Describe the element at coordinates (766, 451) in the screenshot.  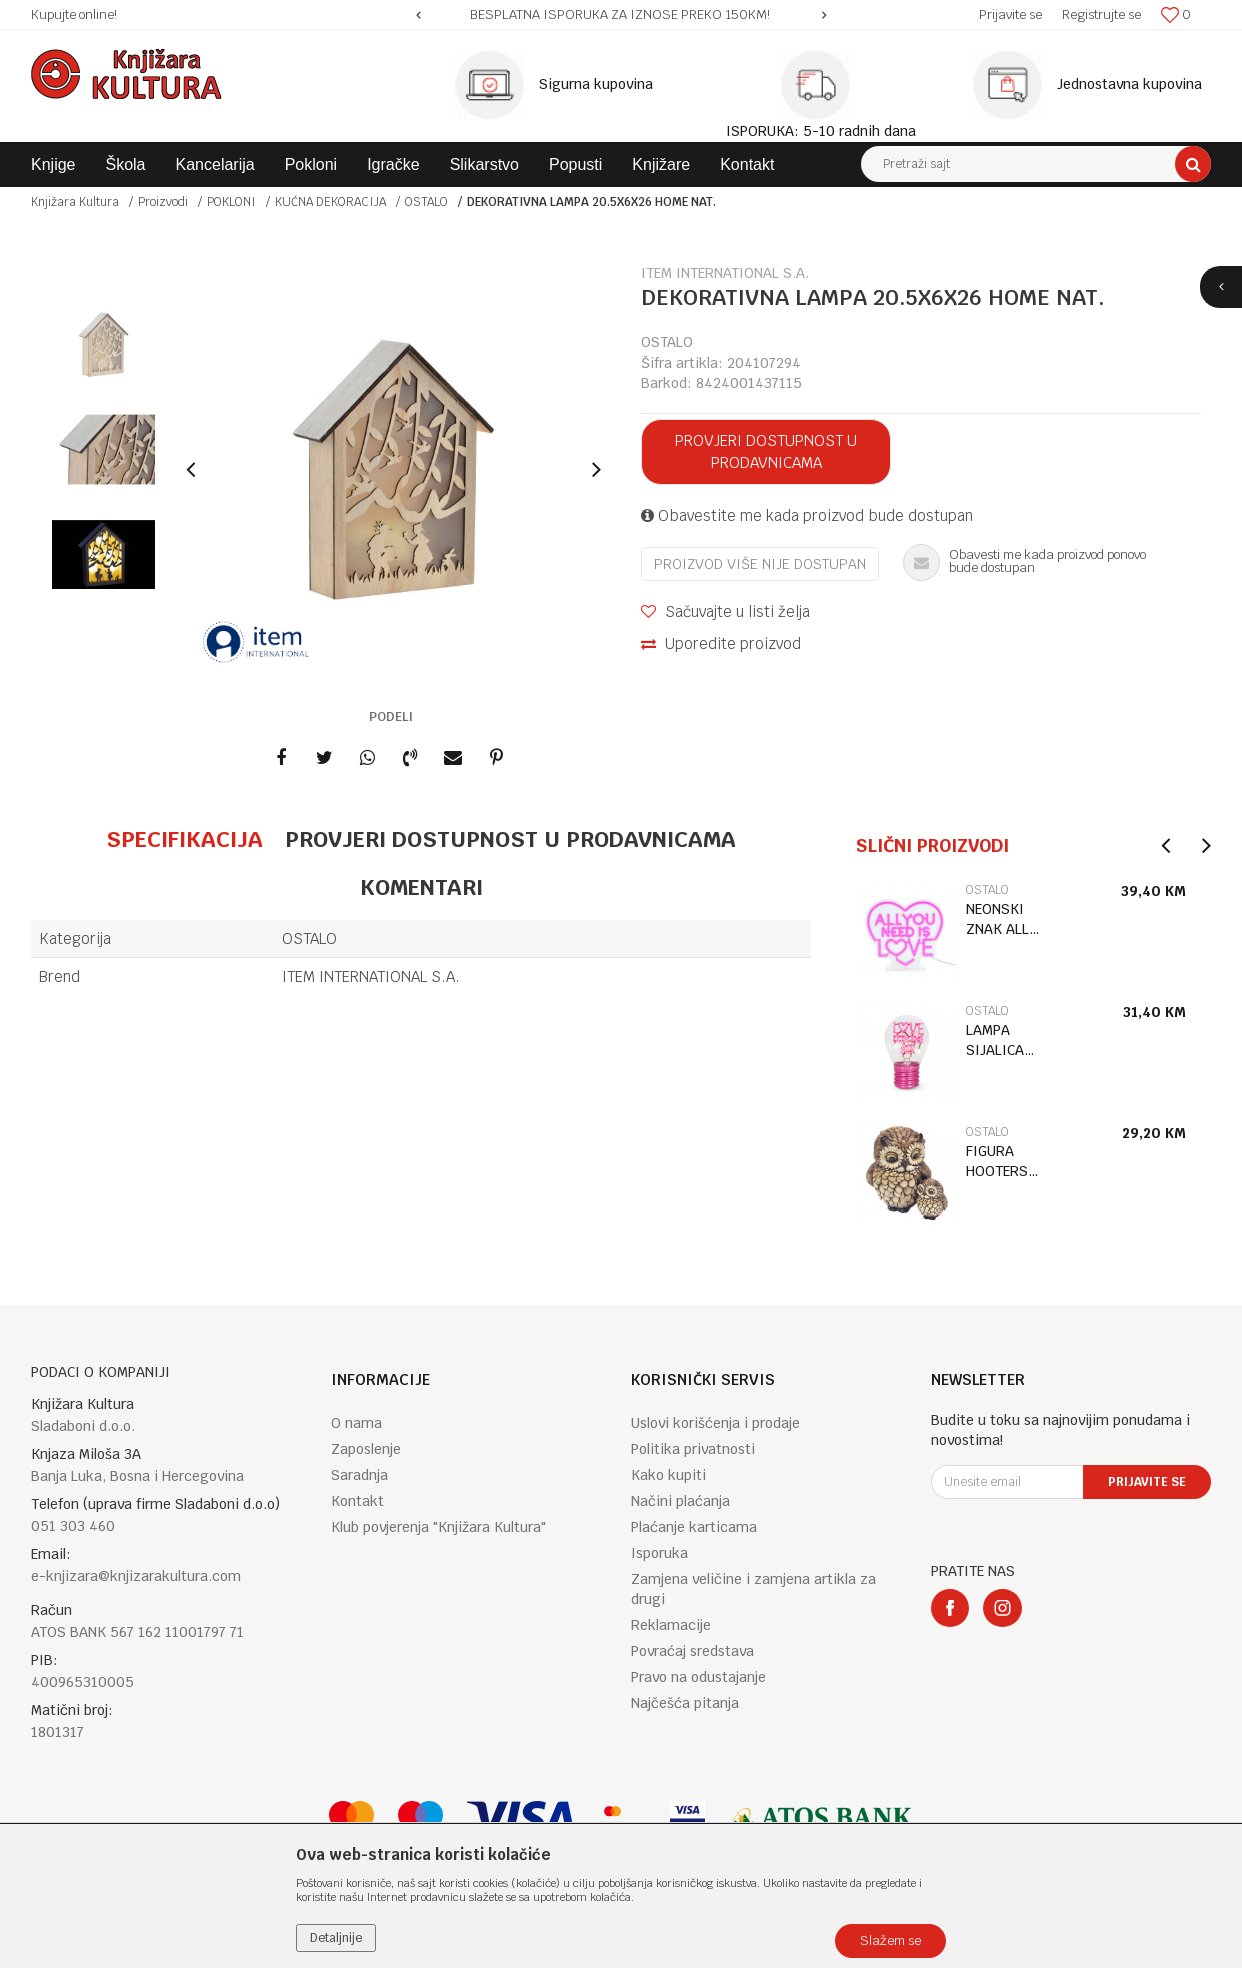
I see `Provjeri dostupnost u prodavnicama` at that location.